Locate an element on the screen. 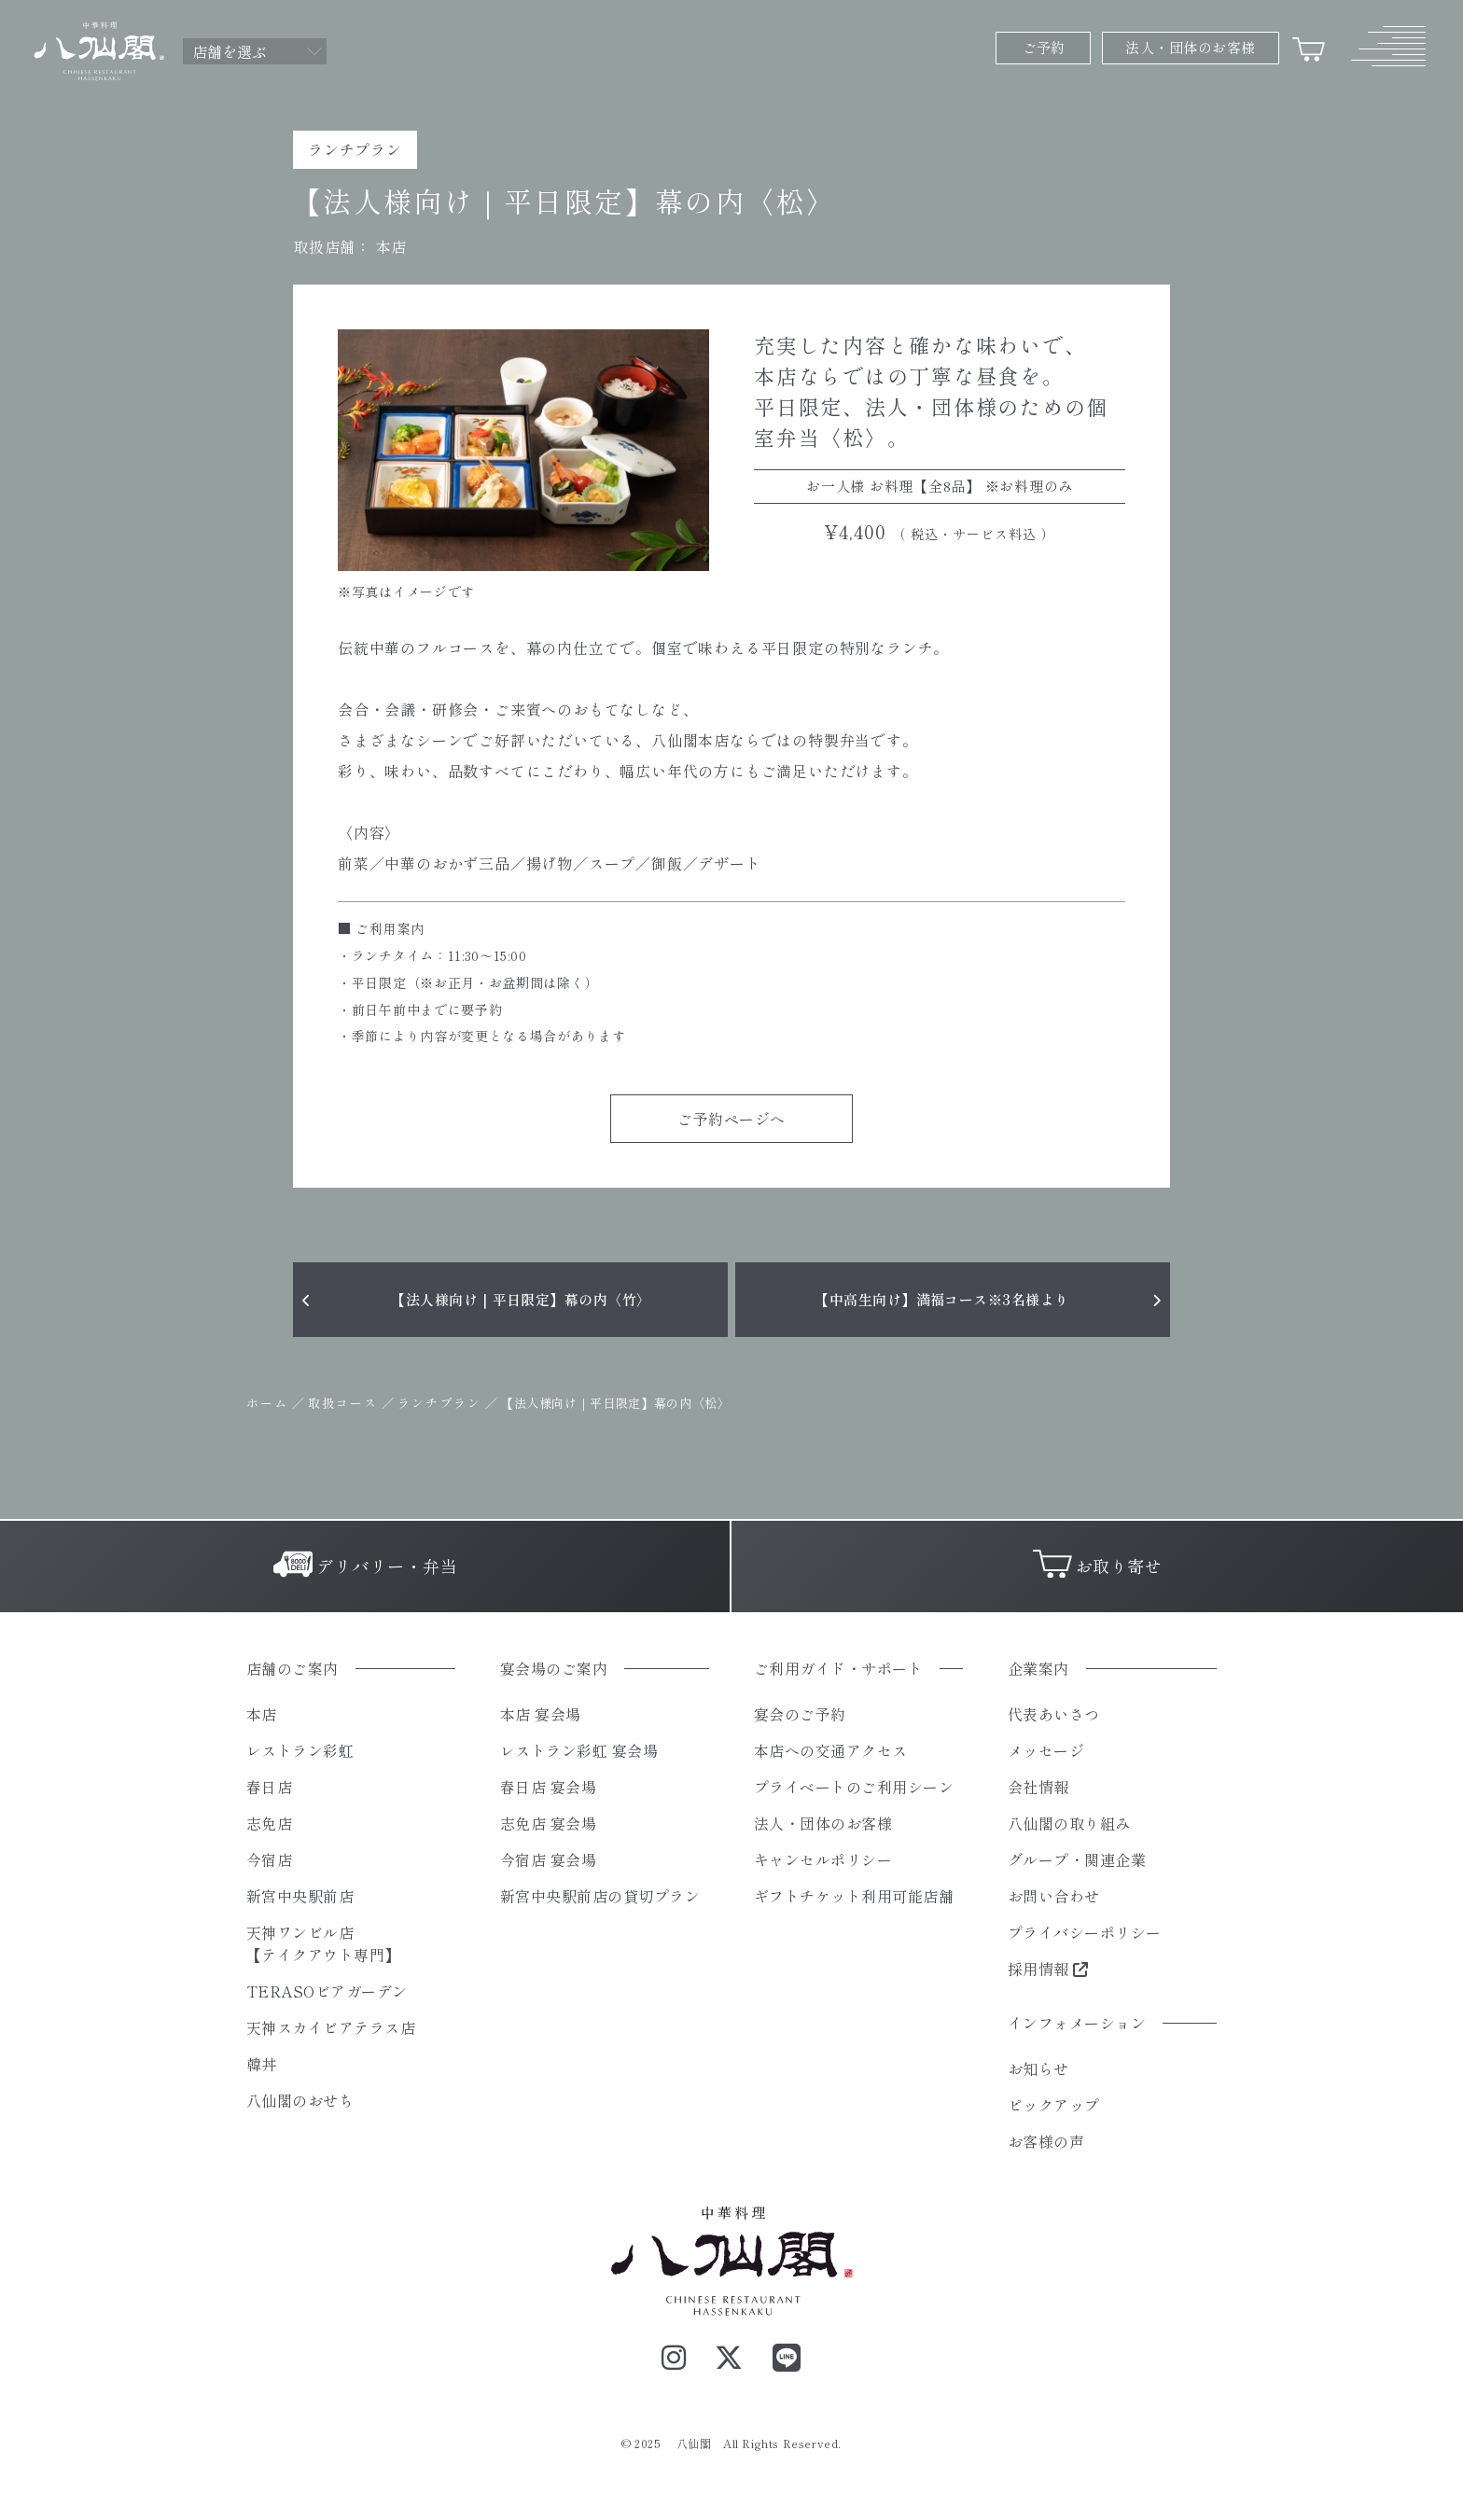  今宿店 宴会場 is located at coordinates (548, 1859).